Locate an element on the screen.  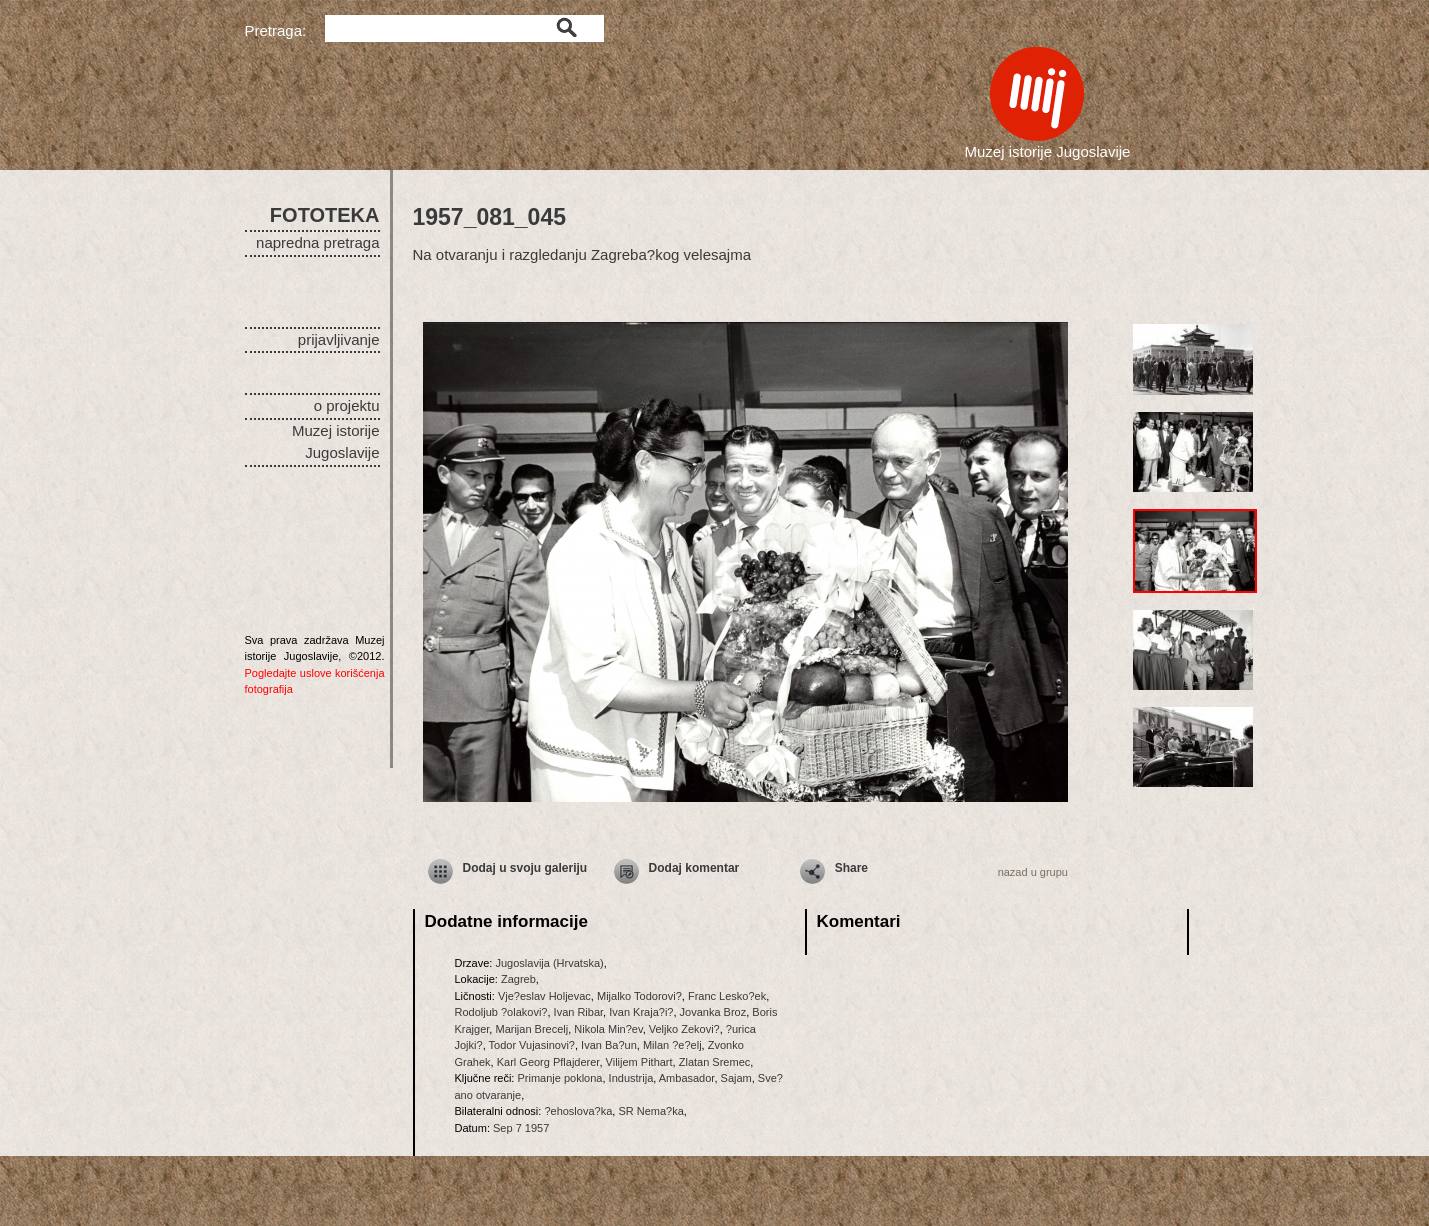
Industrija is located at coordinates (631, 1078).